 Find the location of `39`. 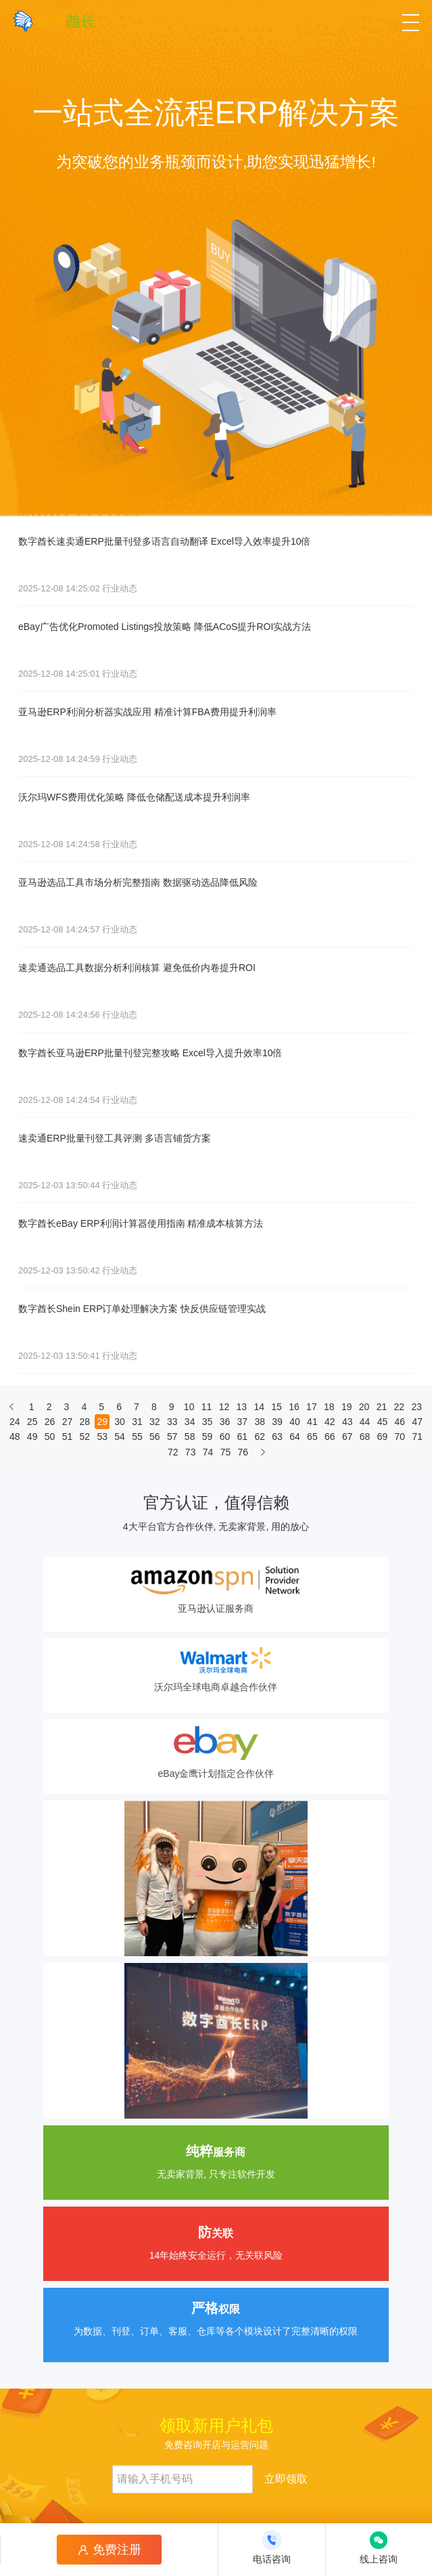

39 is located at coordinates (277, 1421).